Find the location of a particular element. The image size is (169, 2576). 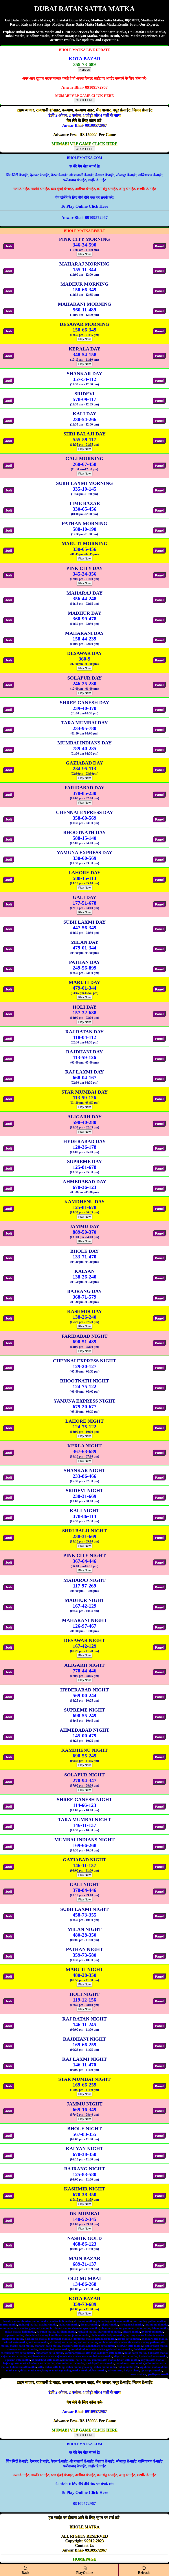

yamunaexpress satta matka is located at coordinates (82, 2352).